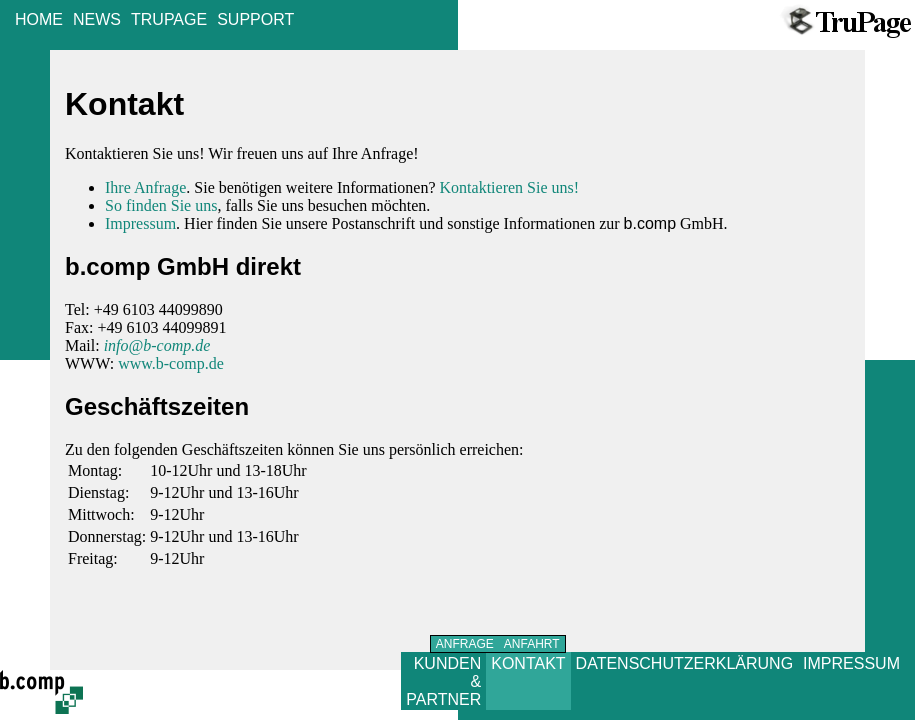  I want to click on Ihre Anfrage, so click(145, 187).